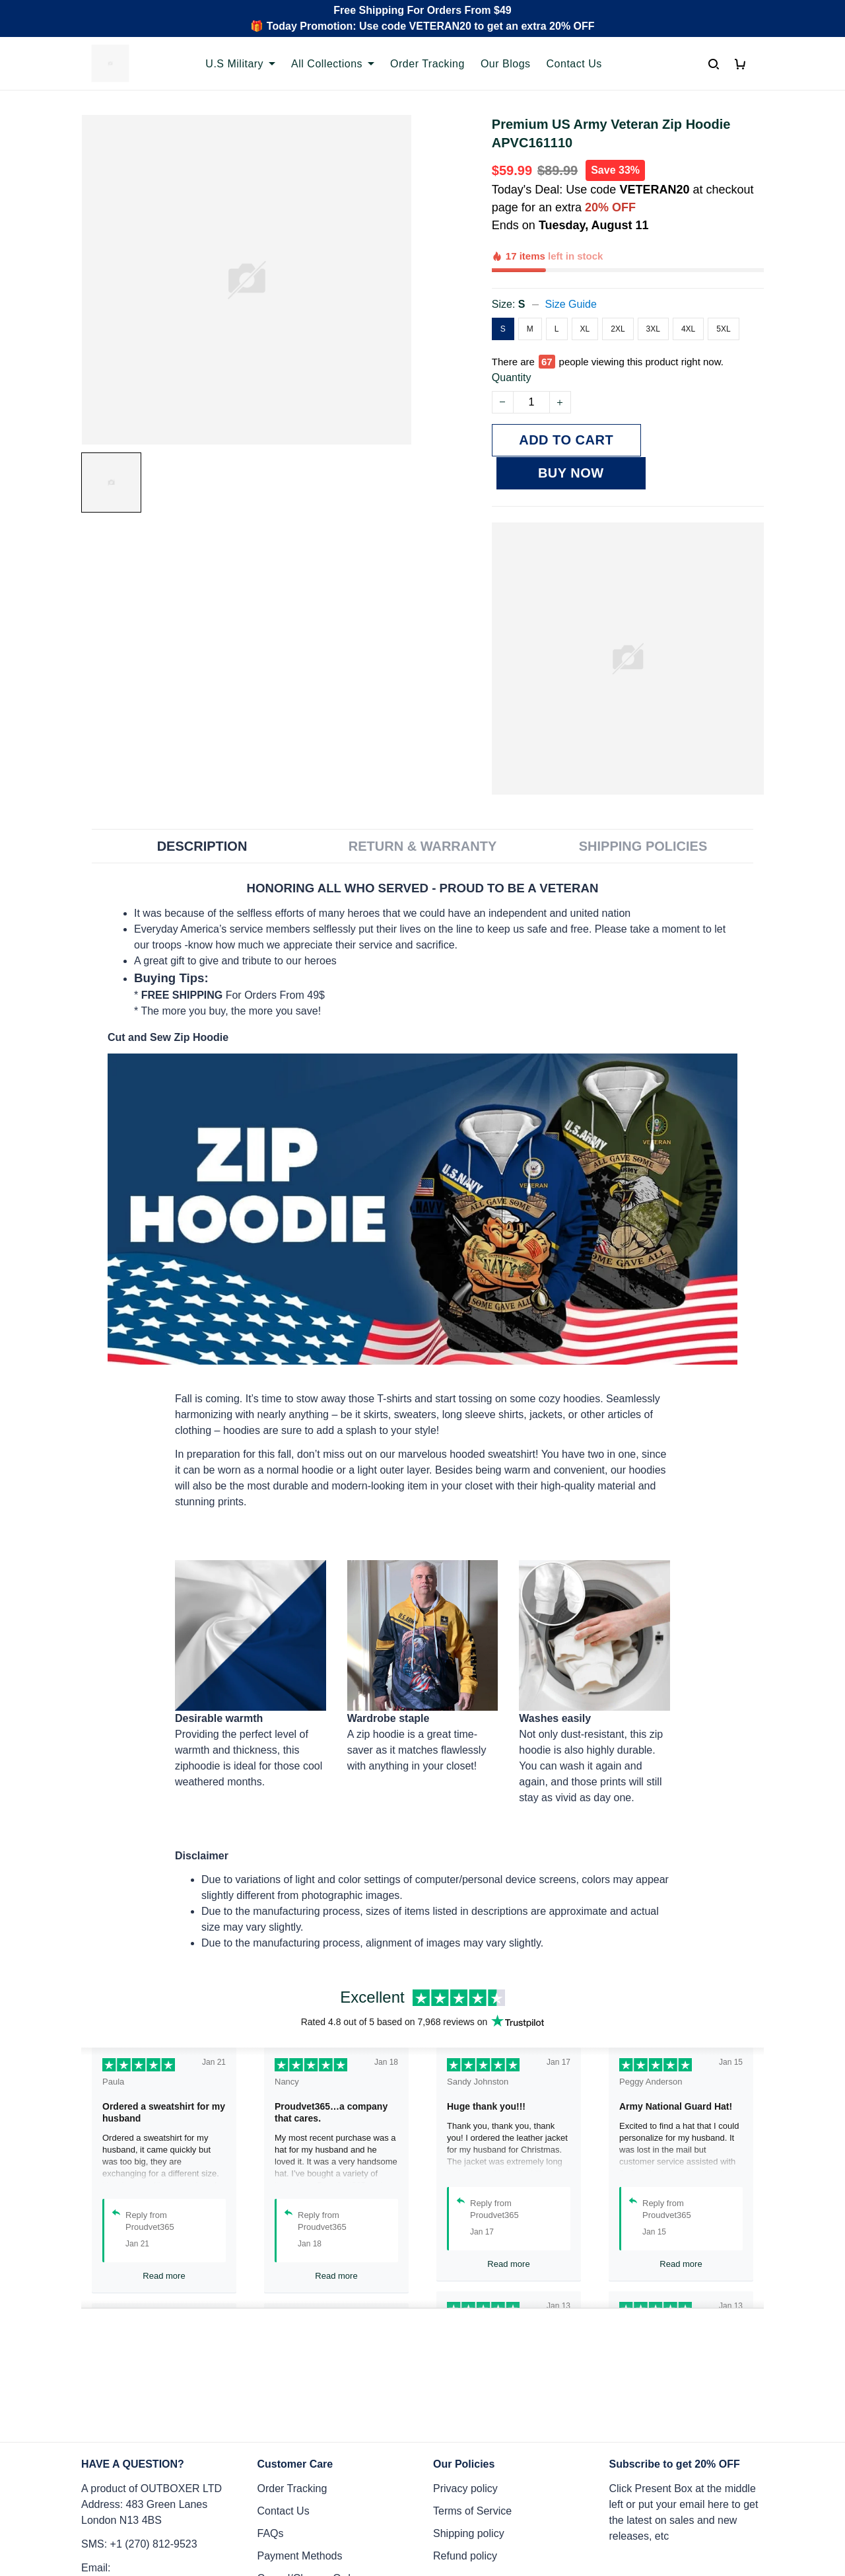  Describe the element at coordinates (618, 283) in the screenshot. I see `2XL` at that location.